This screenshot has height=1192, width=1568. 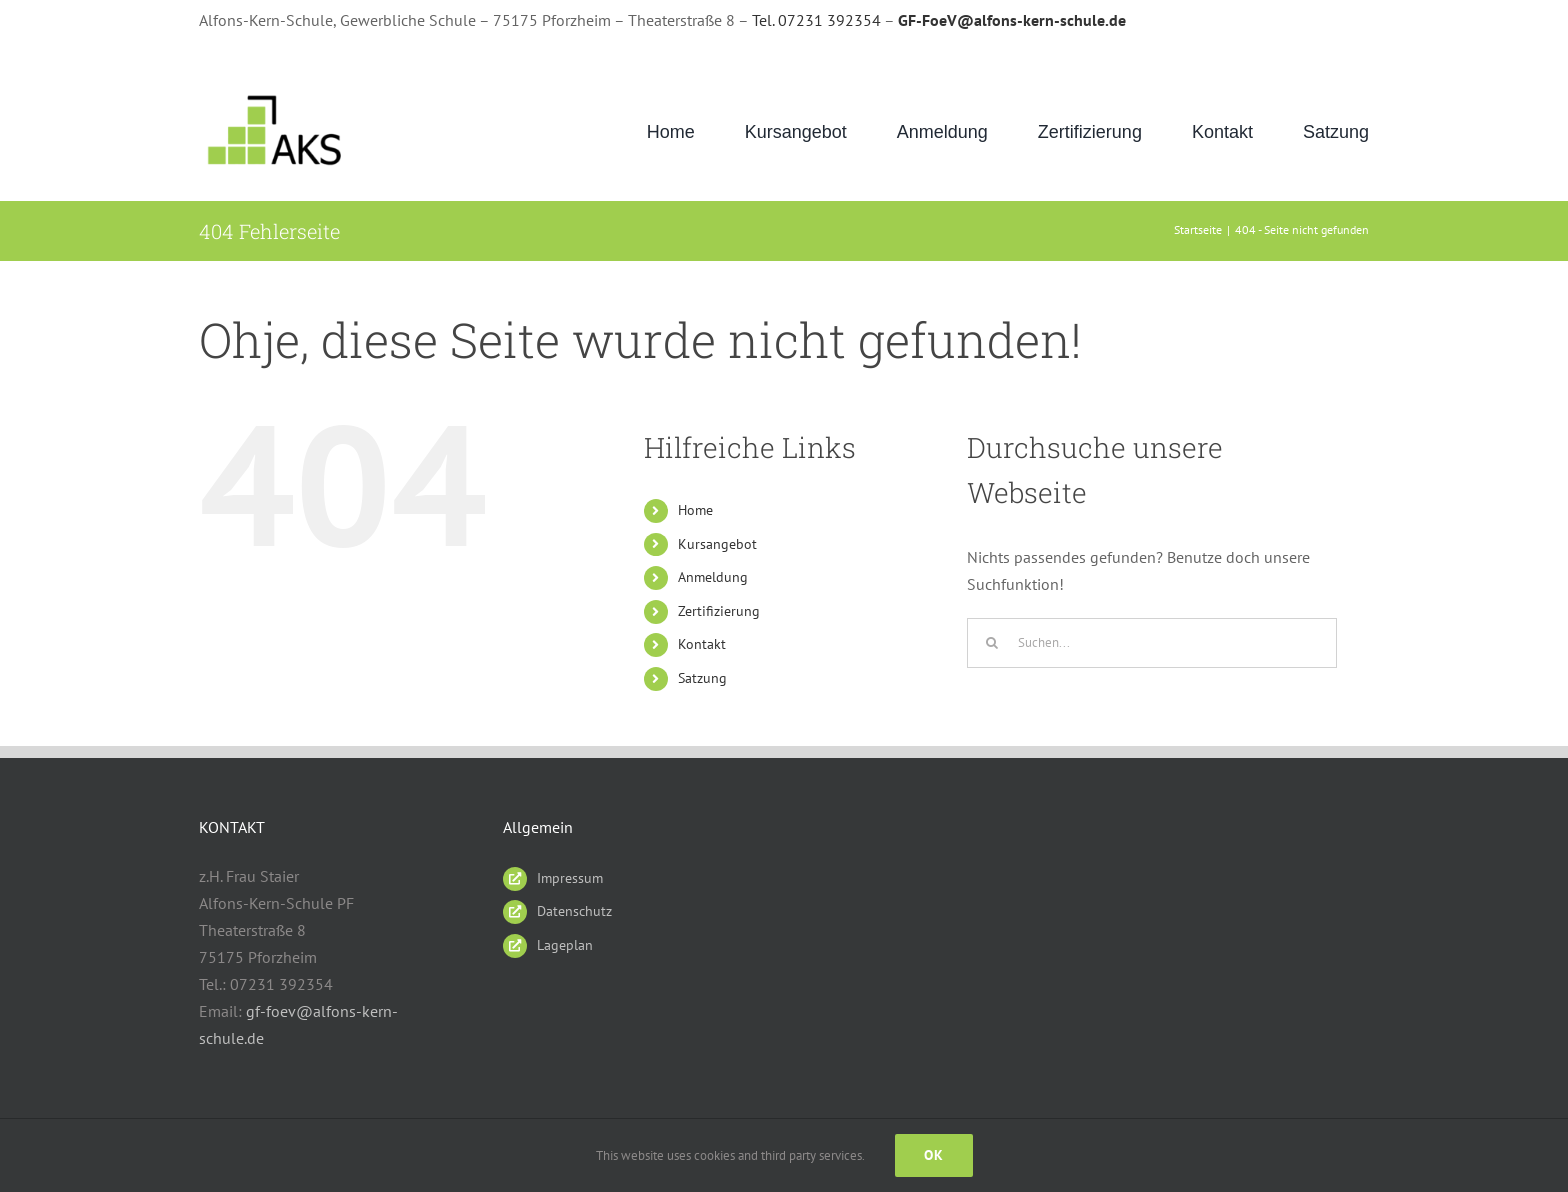 What do you see at coordinates (713, 577) in the screenshot?
I see `Anmeldung` at bounding box center [713, 577].